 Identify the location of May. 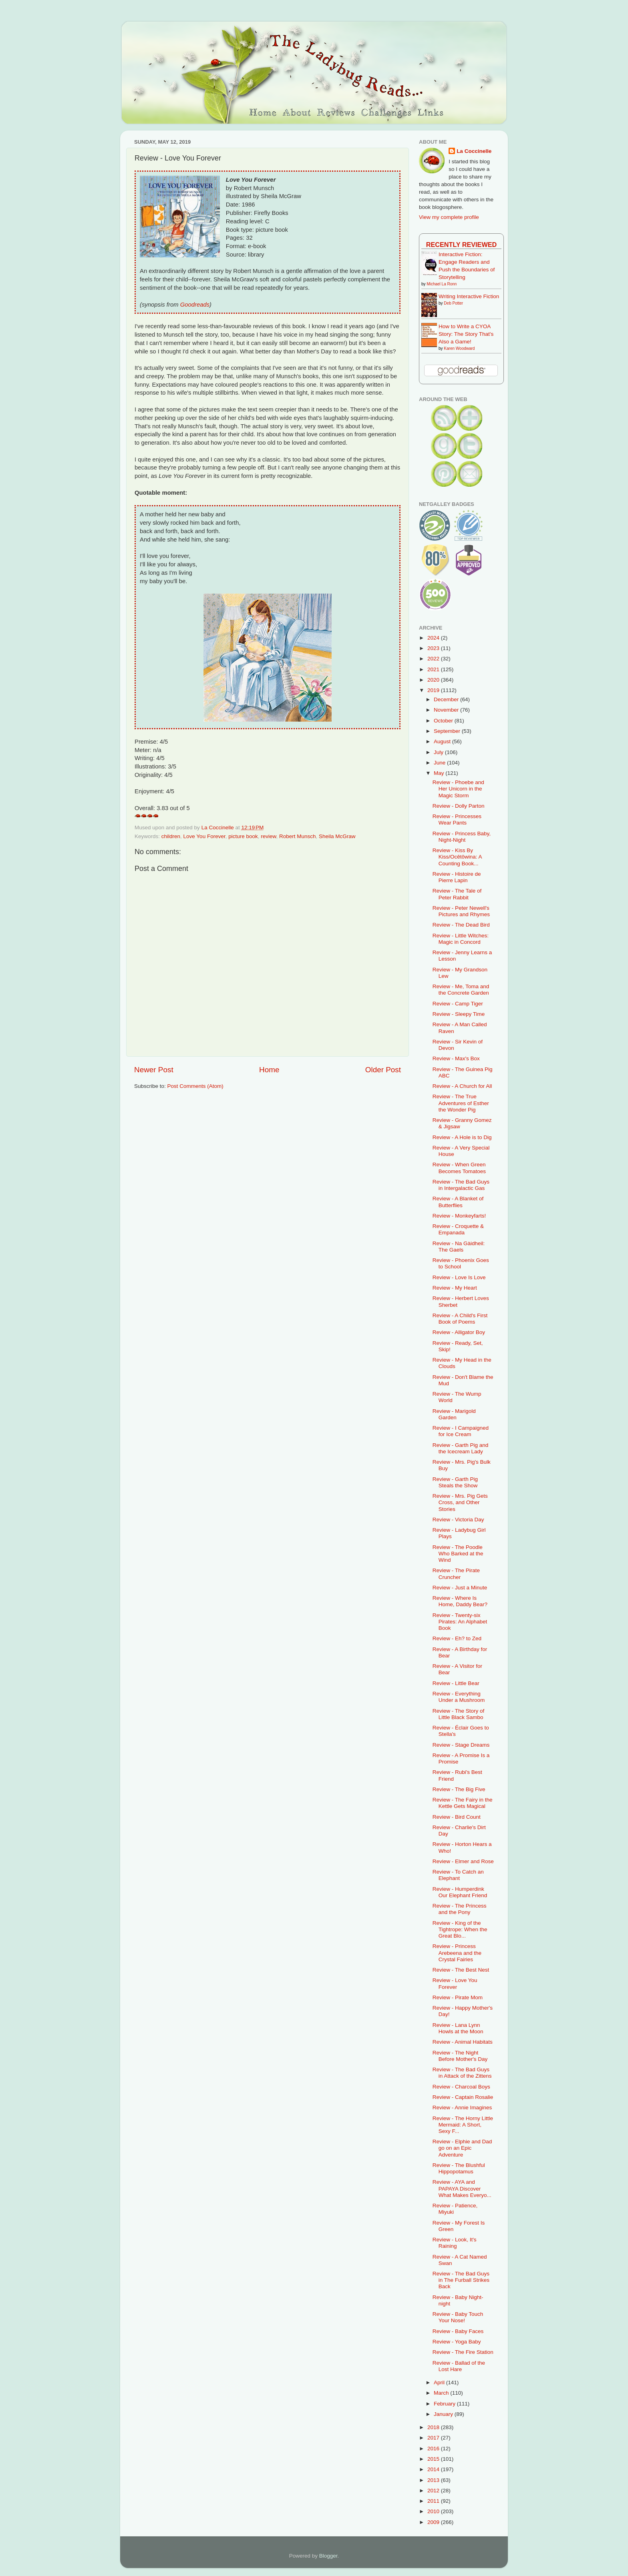
(439, 773).